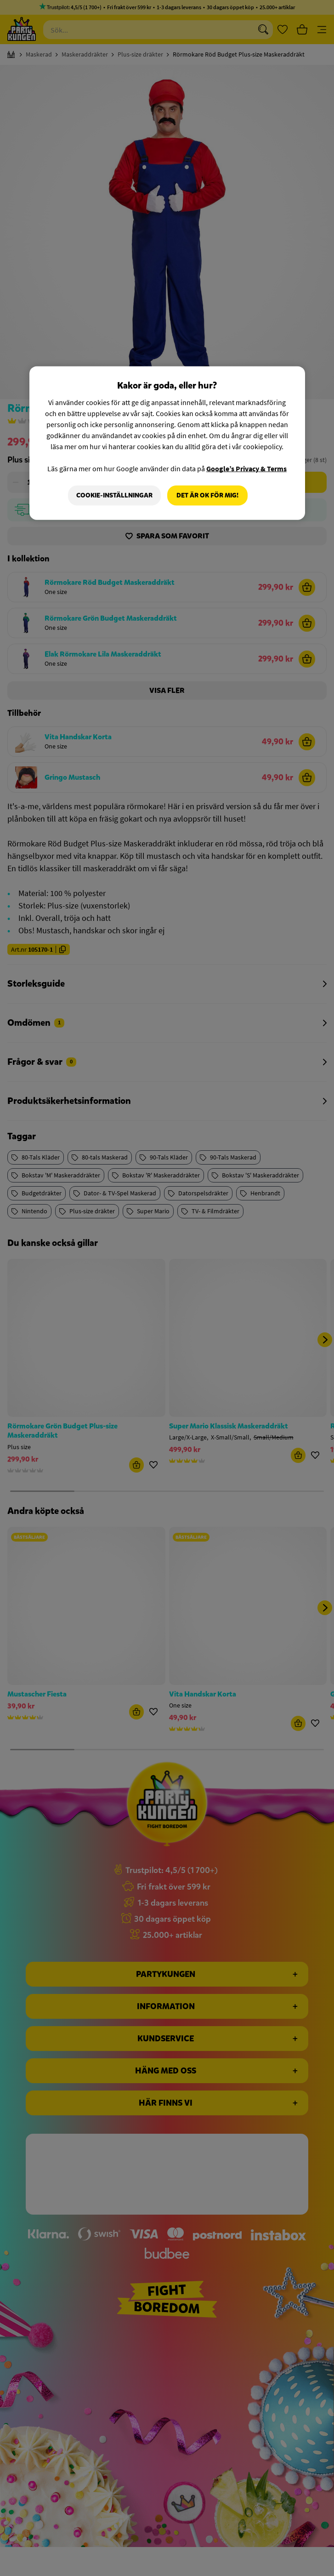  What do you see at coordinates (114, 495) in the screenshot?
I see `Cookie-Inställningar [Cookie-Inställningar, Öppnar dialogrutan för inställningscenter]` at bounding box center [114, 495].